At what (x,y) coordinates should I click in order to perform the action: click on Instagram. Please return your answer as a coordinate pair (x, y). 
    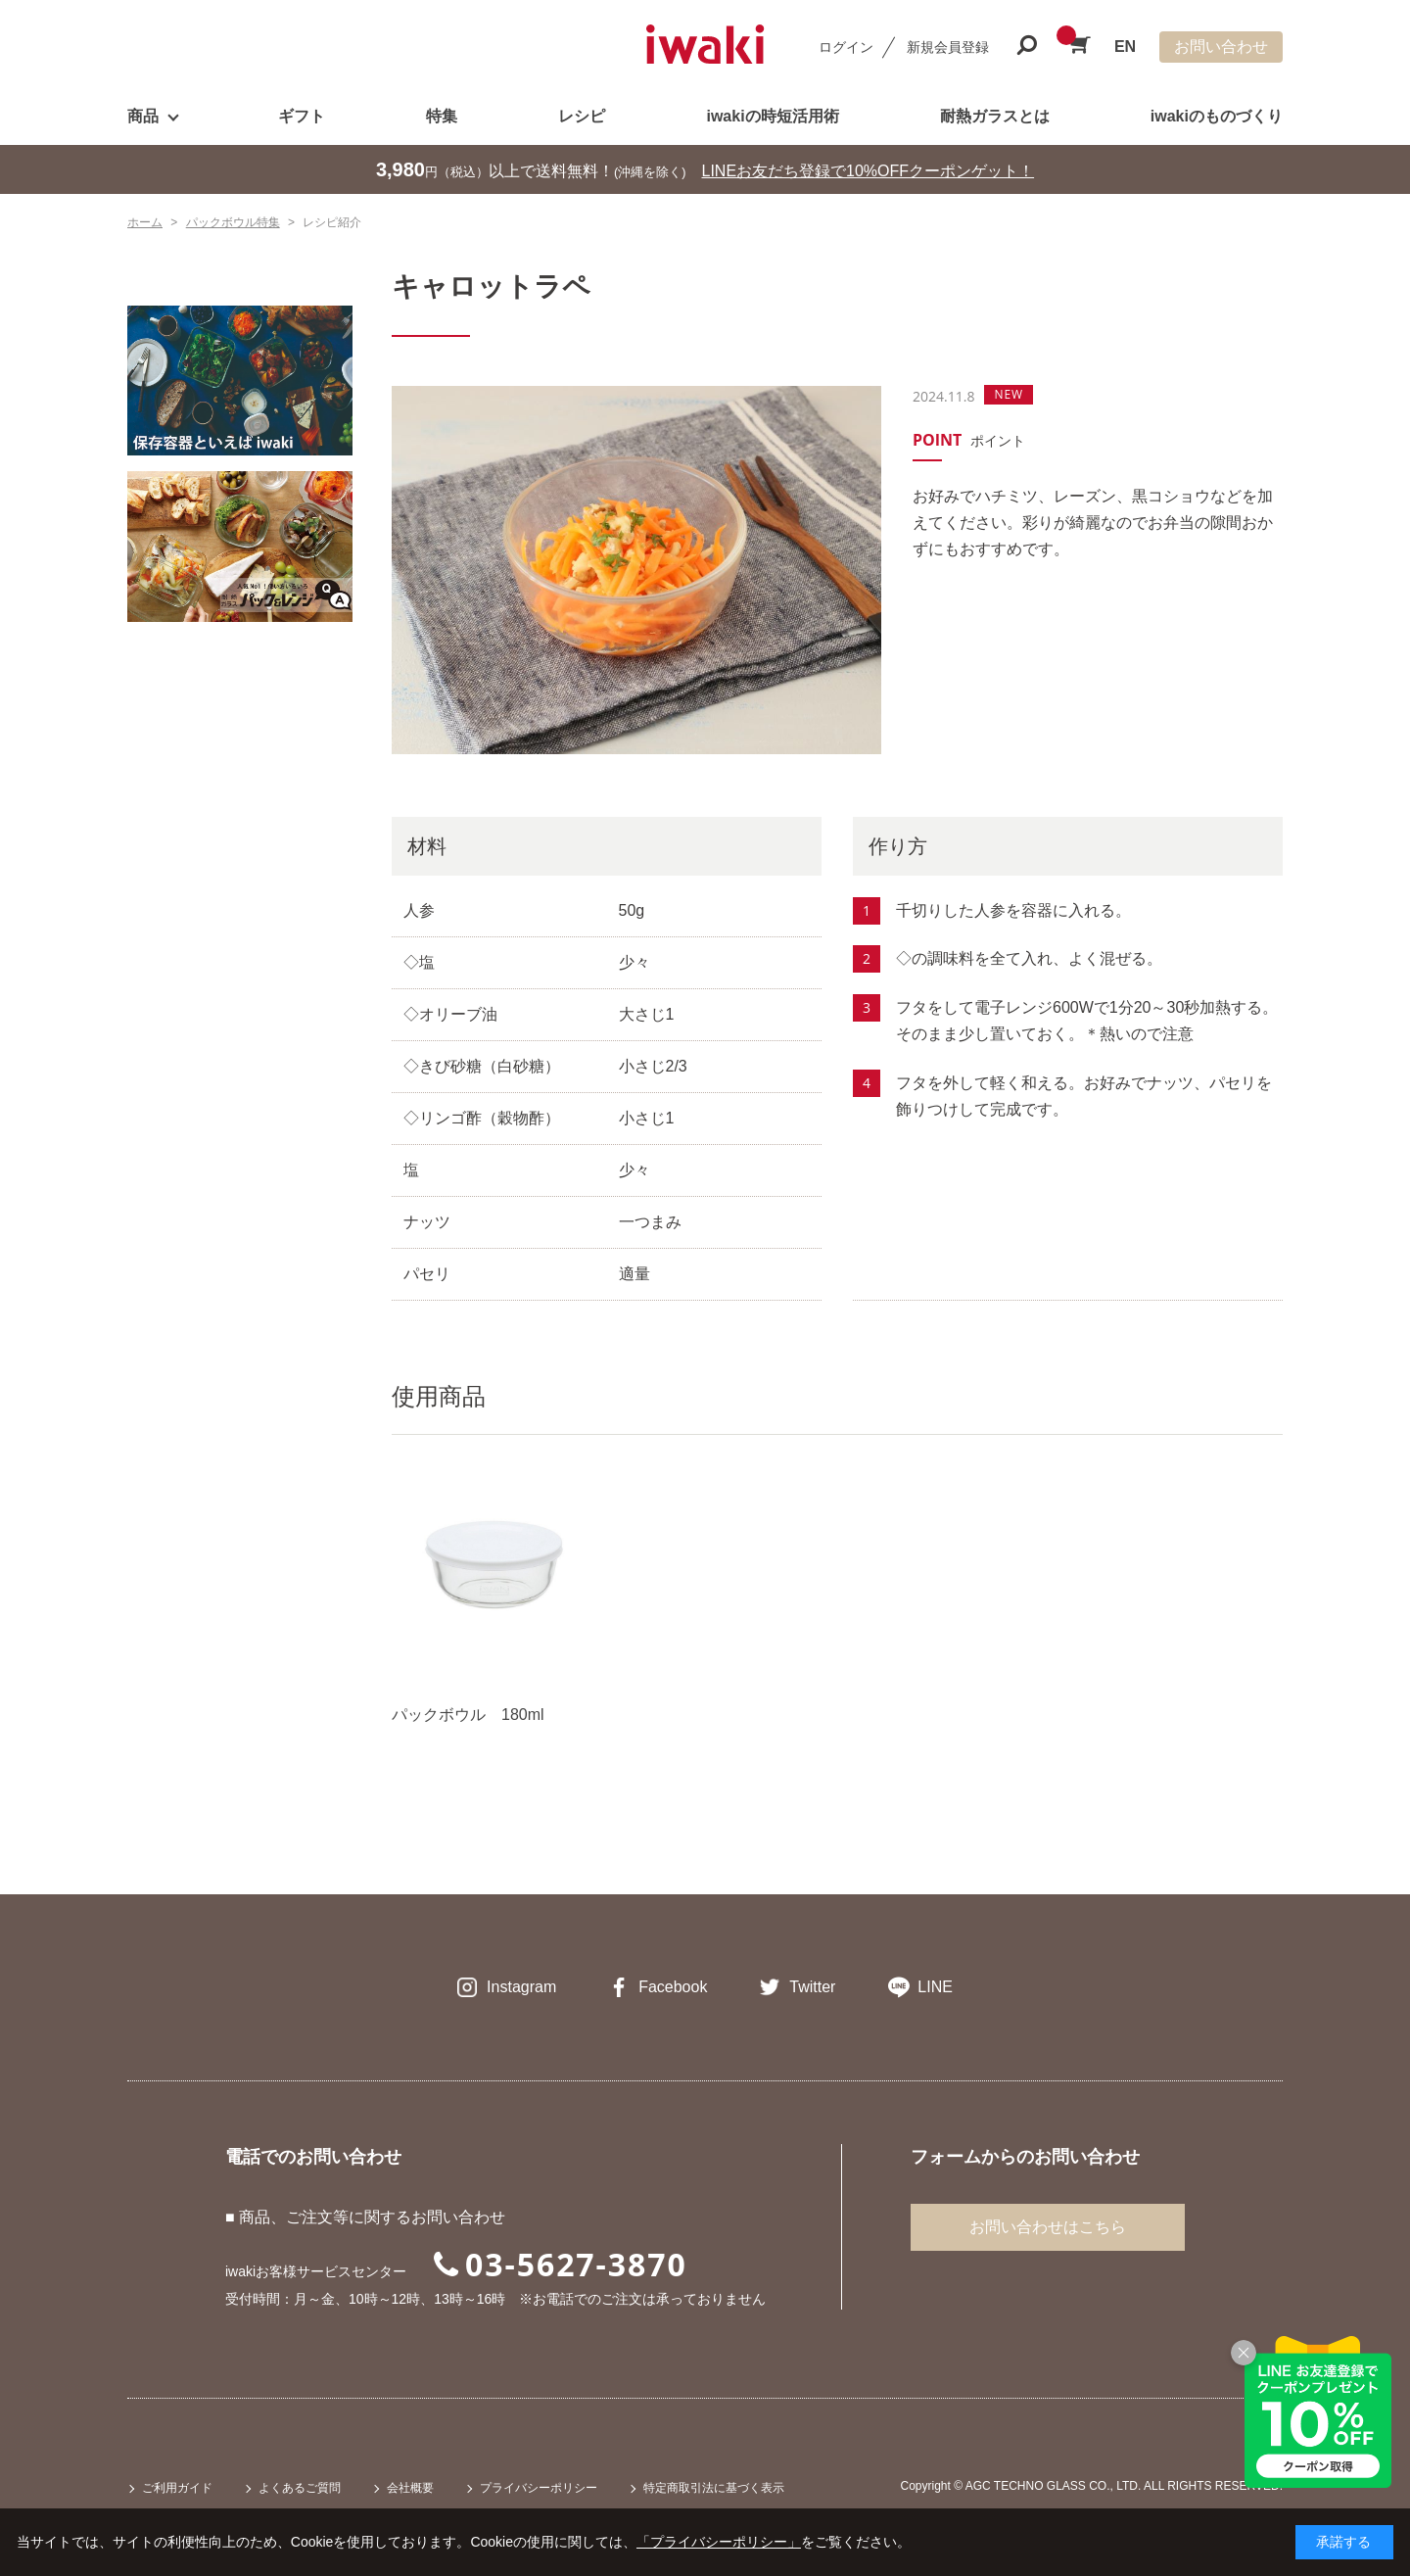
    Looking at the image, I should click on (521, 1987).